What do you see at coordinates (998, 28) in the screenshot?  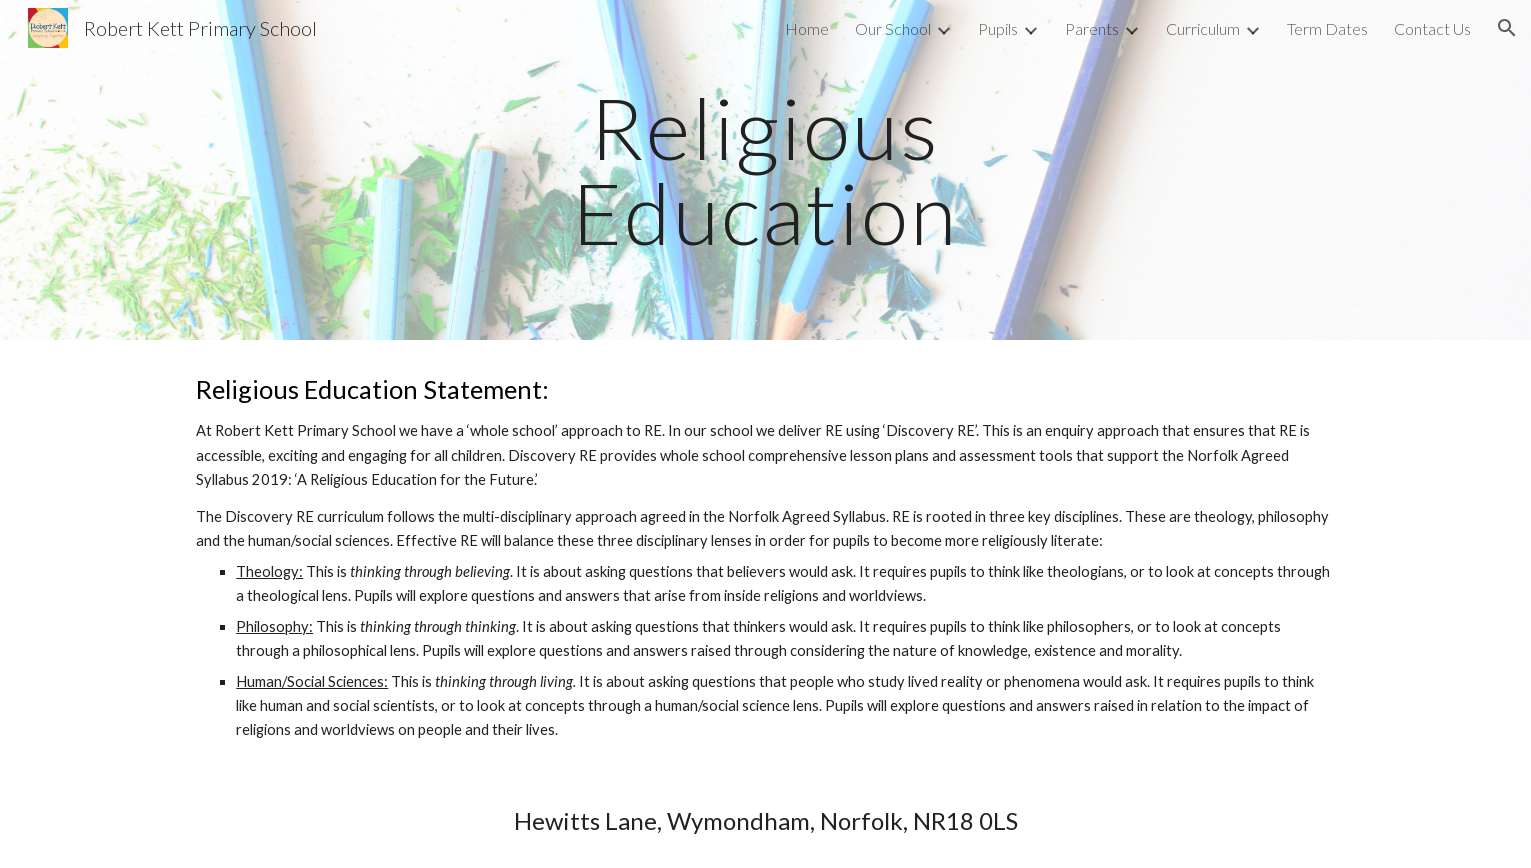 I see `Pupils [link]` at bounding box center [998, 28].